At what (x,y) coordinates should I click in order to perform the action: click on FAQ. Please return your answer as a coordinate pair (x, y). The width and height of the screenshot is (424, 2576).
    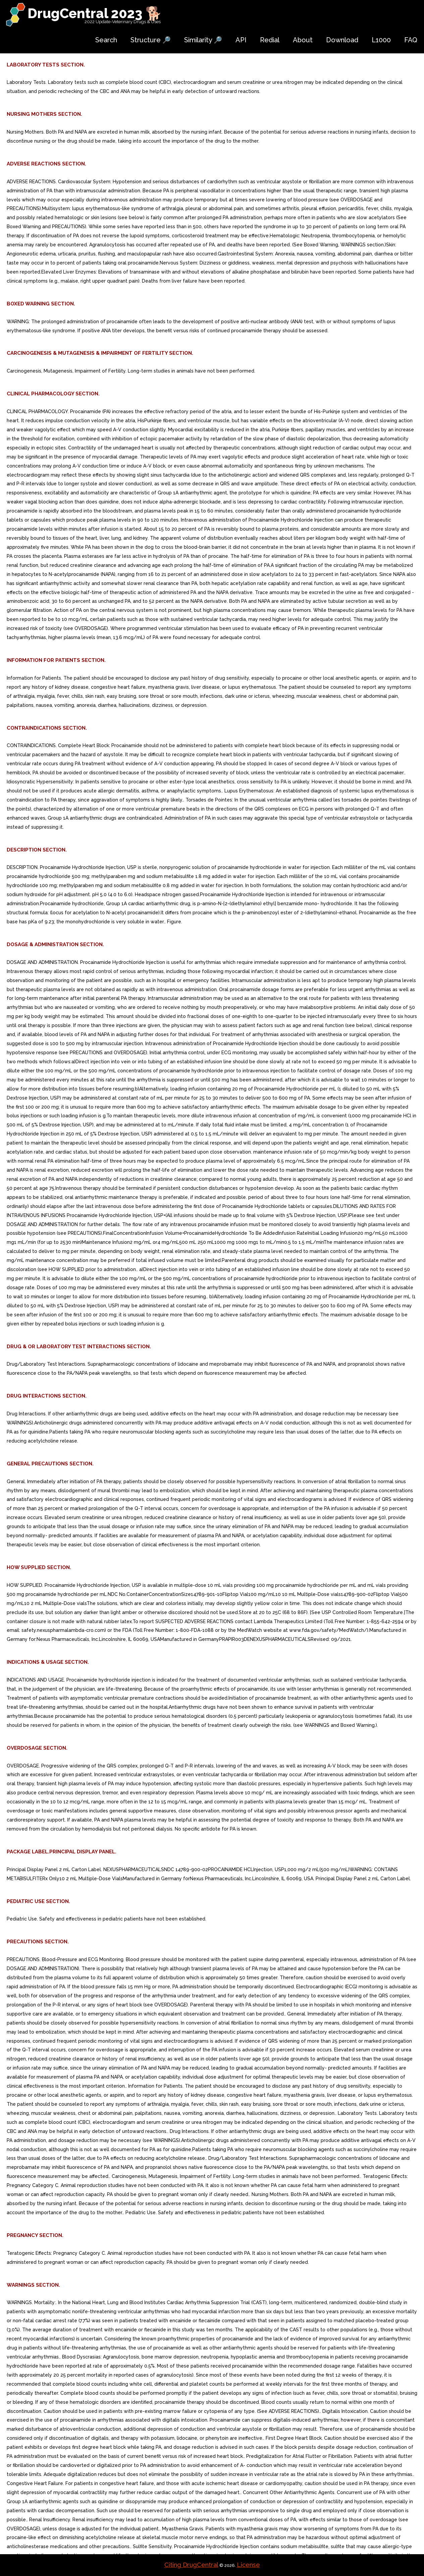
    Looking at the image, I should click on (410, 40).